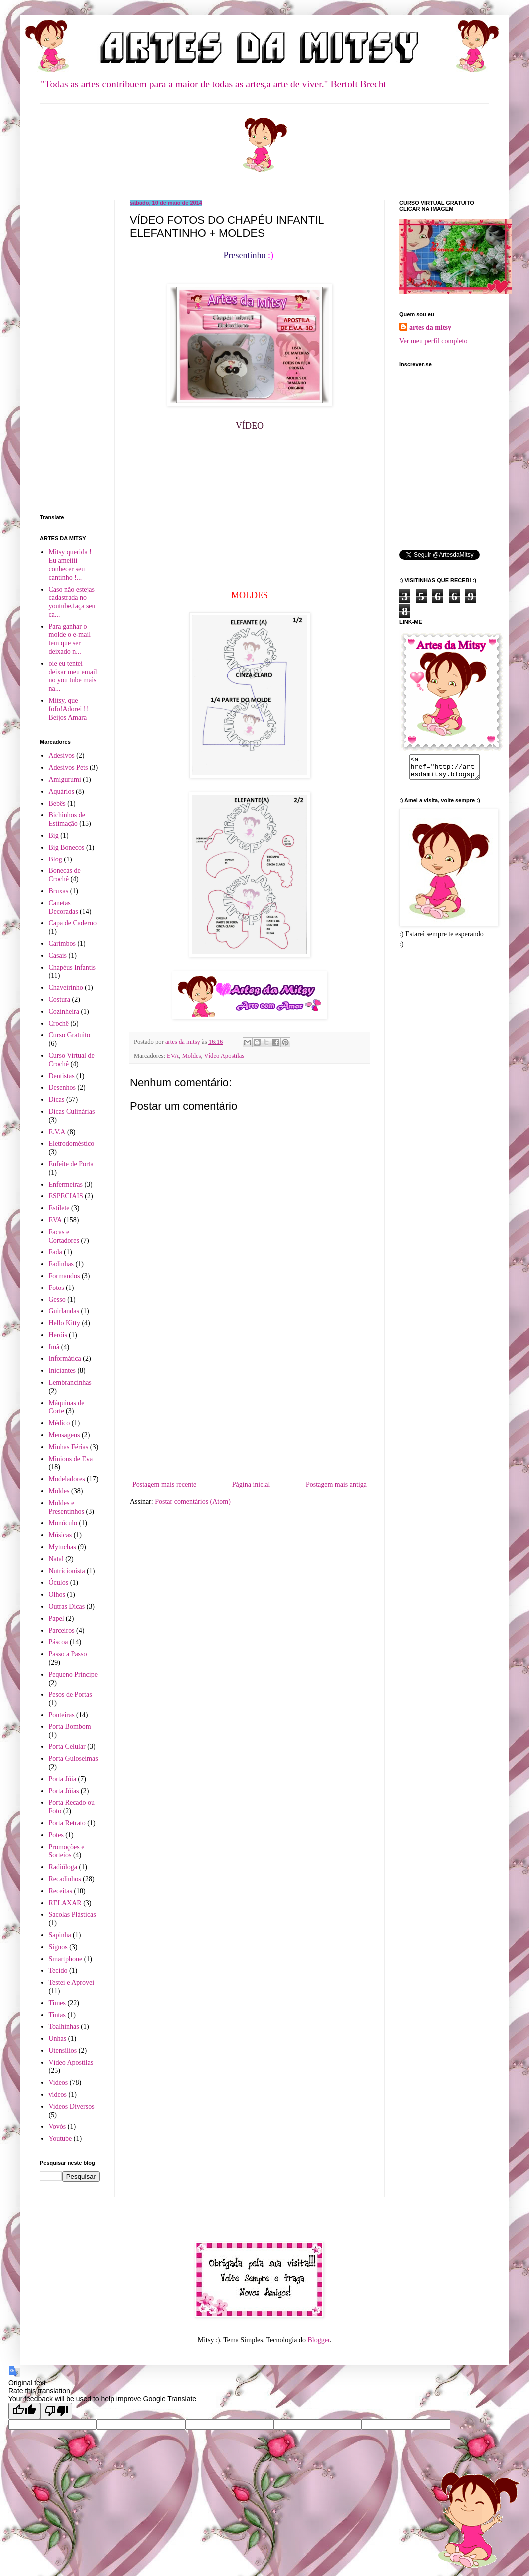 The width and height of the screenshot is (529, 2576). What do you see at coordinates (71, 1459) in the screenshot?
I see `Minions de Eva` at bounding box center [71, 1459].